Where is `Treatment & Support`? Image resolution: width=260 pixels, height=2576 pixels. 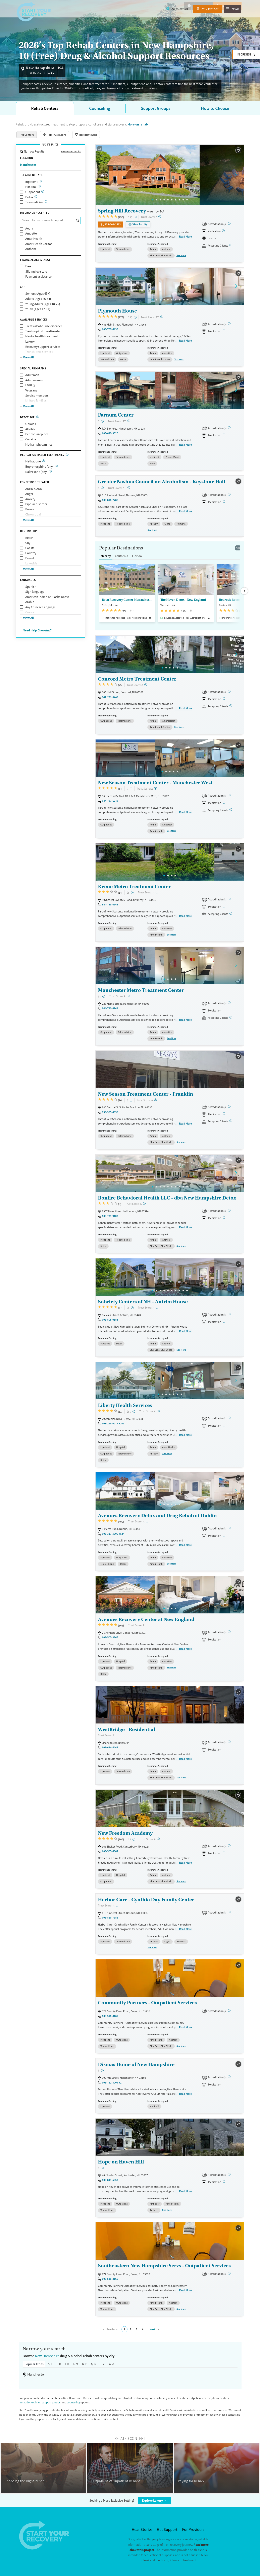 Treatment & Support is located at coordinates (148, 16).